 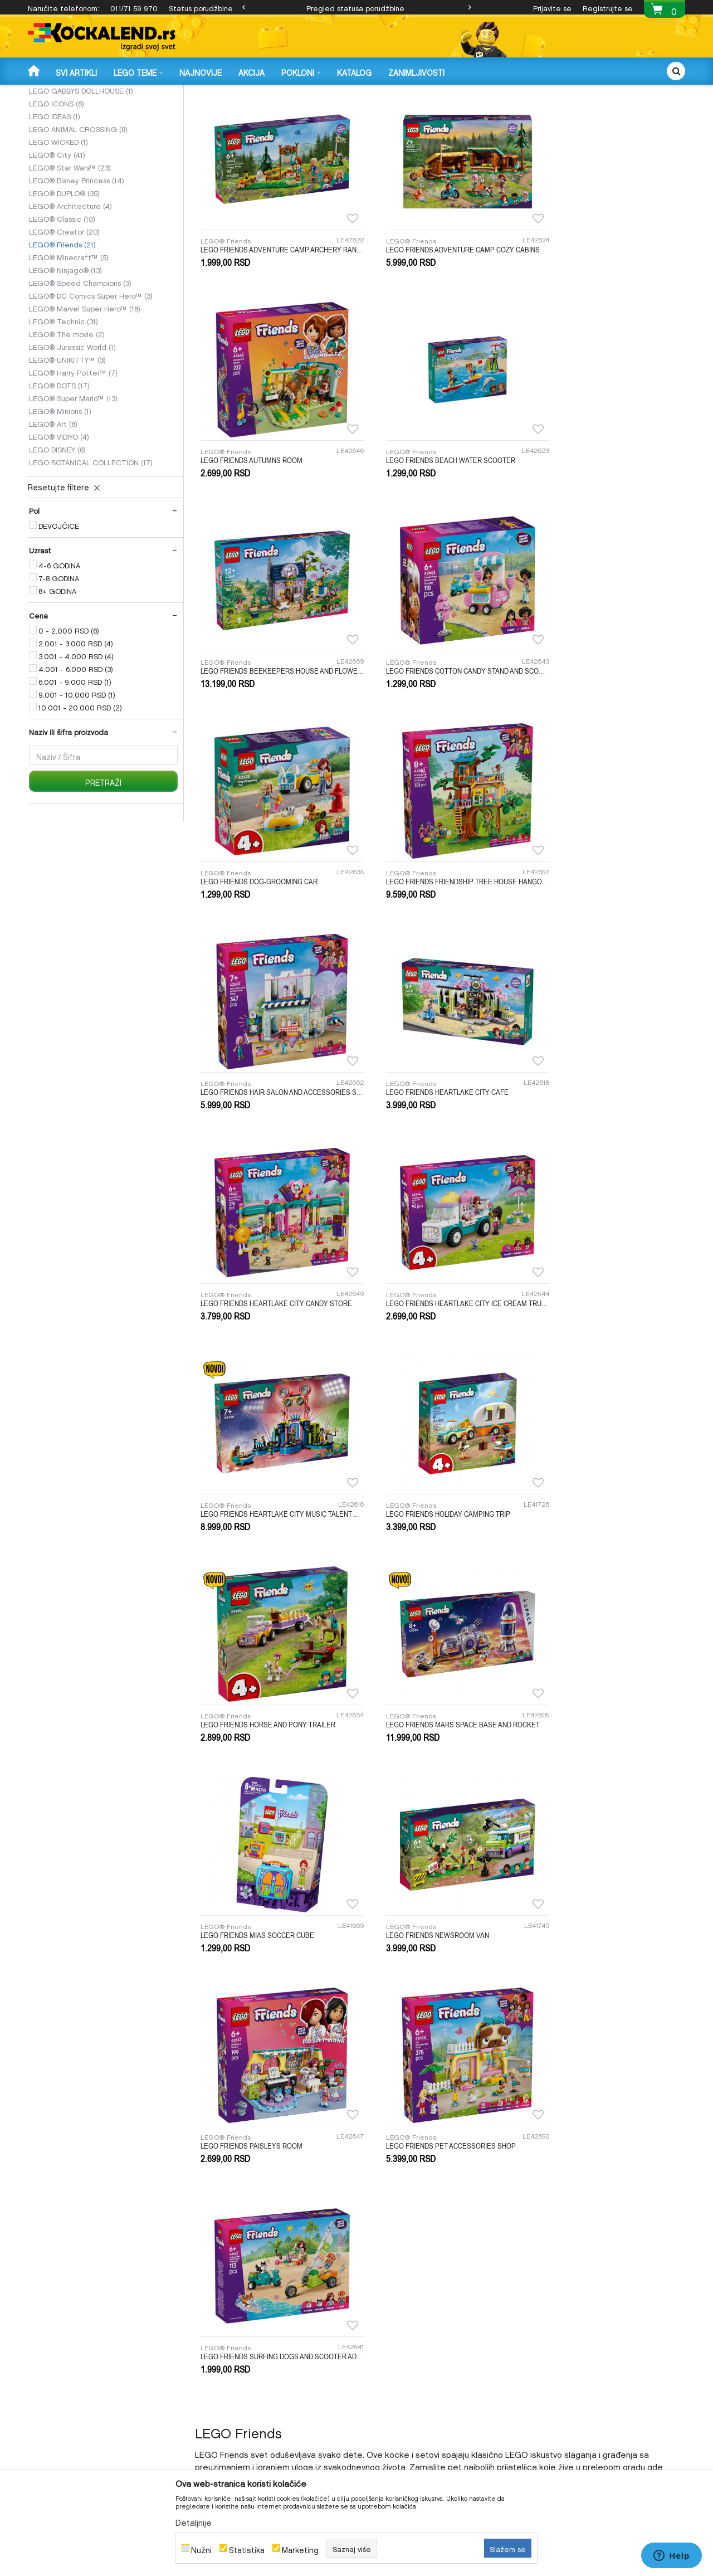 What do you see at coordinates (375, 2312) in the screenshot?
I see `Isporuka` at bounding box center [375, 2312].